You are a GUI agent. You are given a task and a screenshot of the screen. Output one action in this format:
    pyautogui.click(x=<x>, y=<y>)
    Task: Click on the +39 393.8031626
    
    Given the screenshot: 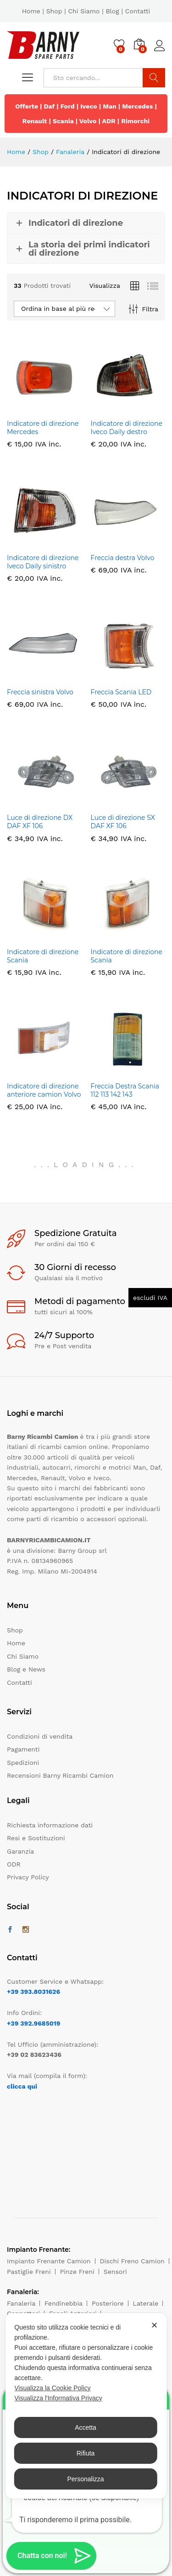 What is the action you would take?
    pyautogui.click(x=33, y=1991)
    